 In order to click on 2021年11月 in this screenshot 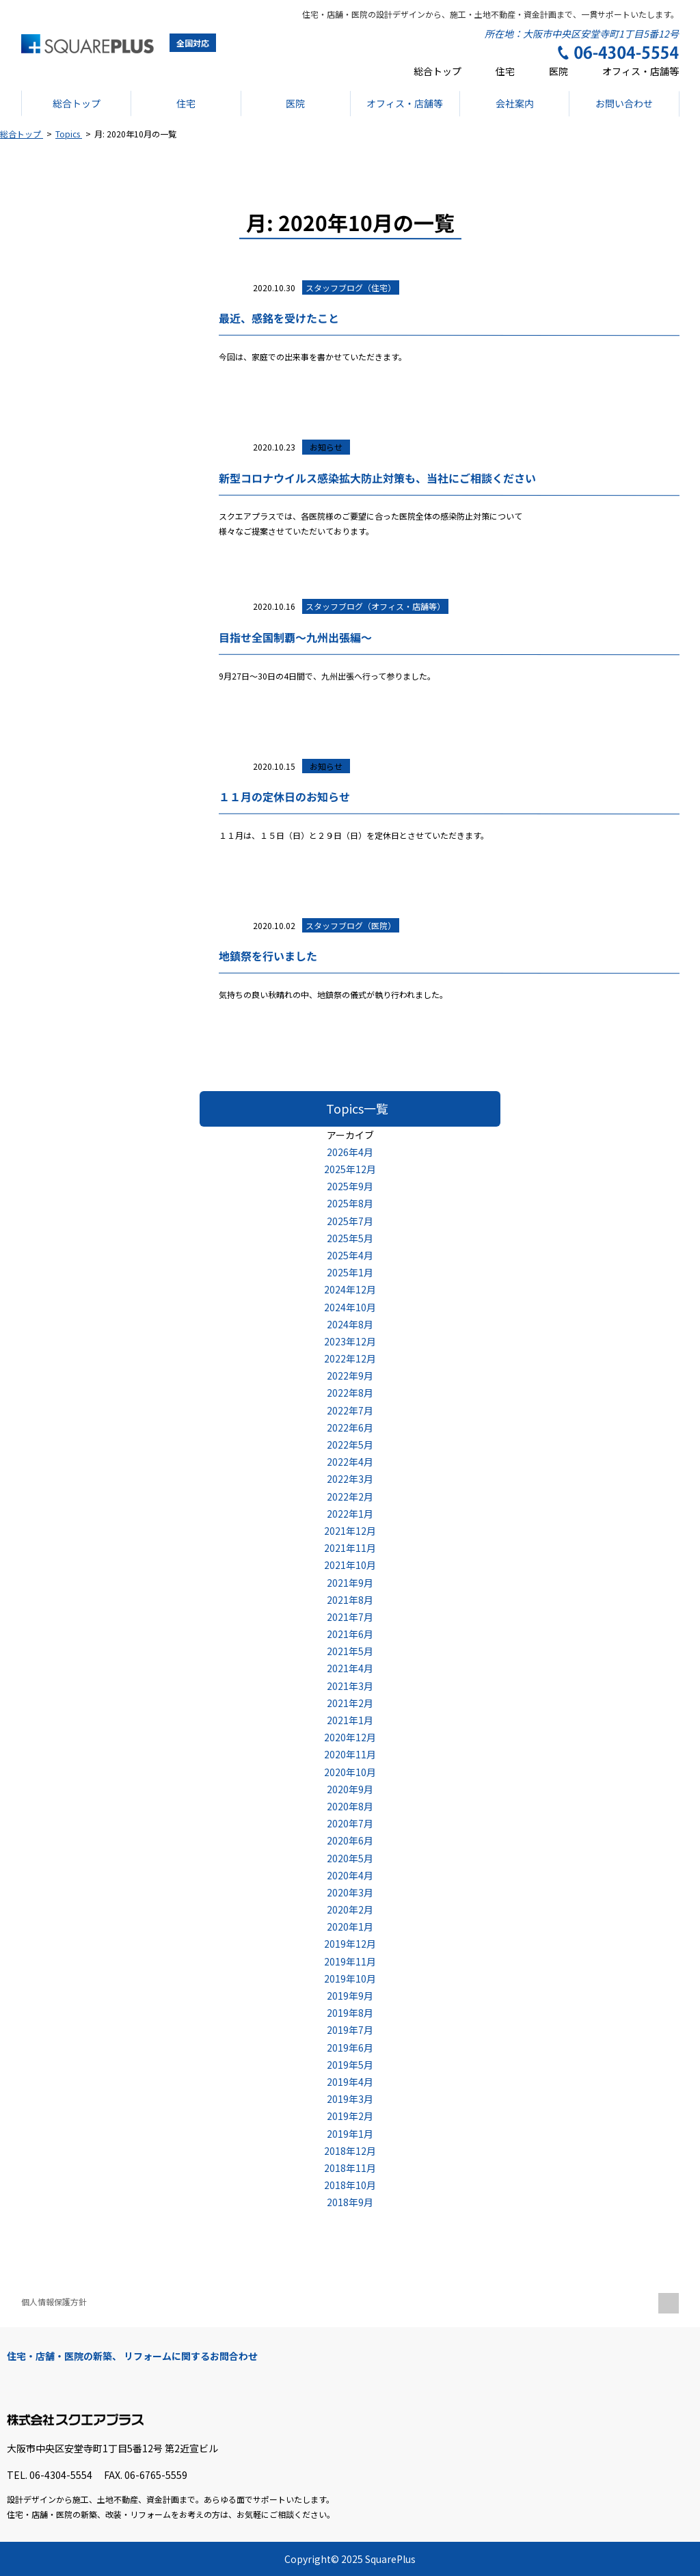, I will do `click(350, 1548)`.